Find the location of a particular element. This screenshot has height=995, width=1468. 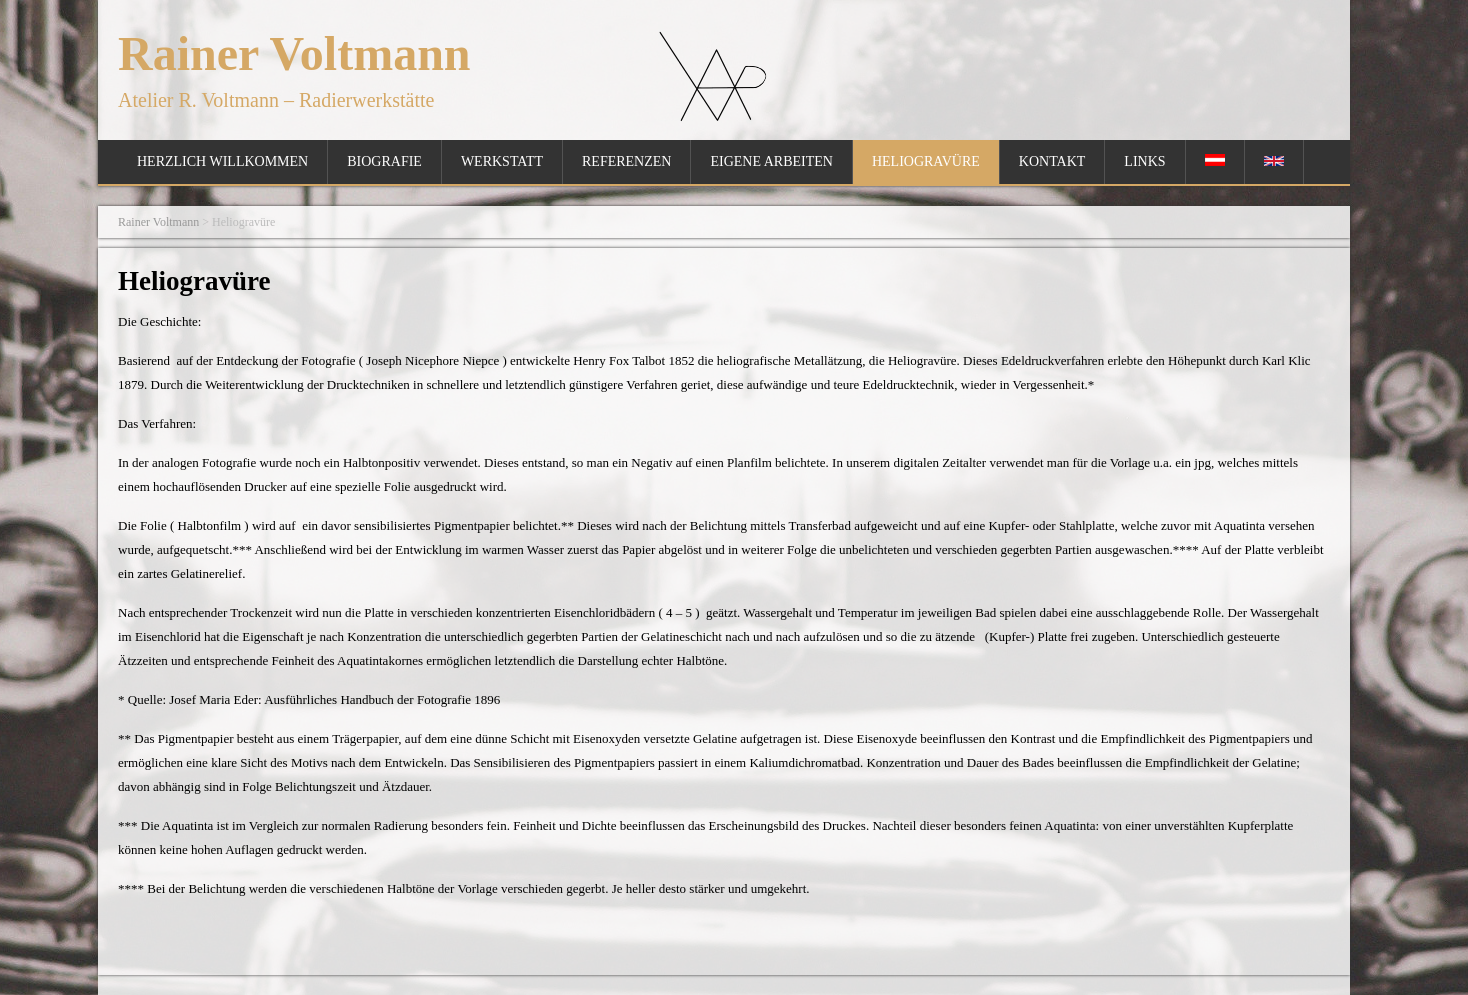

Links is located at coordinates (1144, 161).